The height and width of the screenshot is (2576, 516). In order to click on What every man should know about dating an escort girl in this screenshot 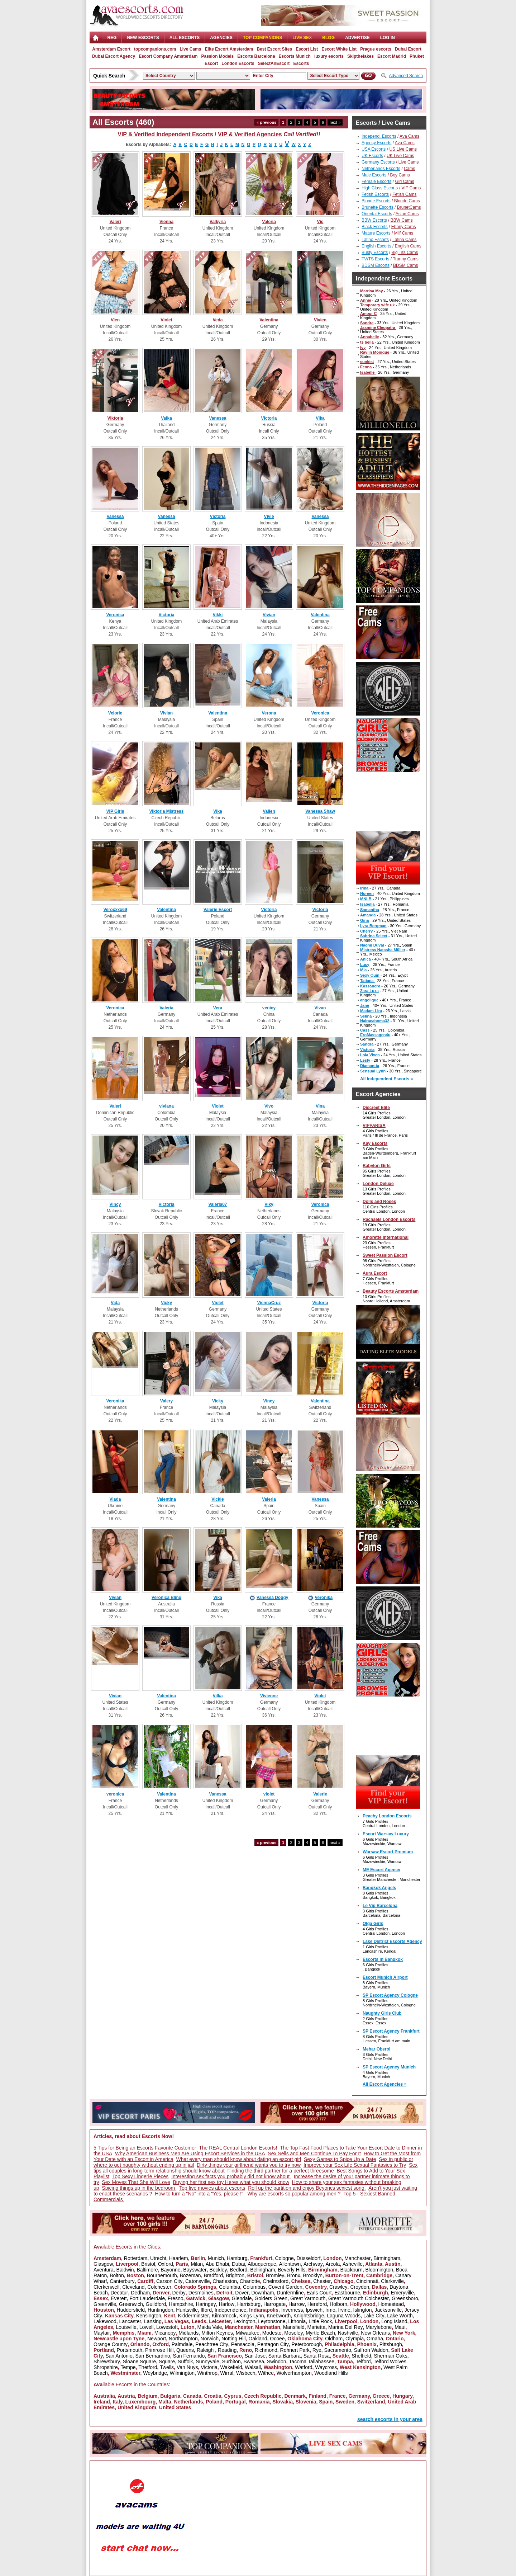, I will do `click(238, 2159)`.